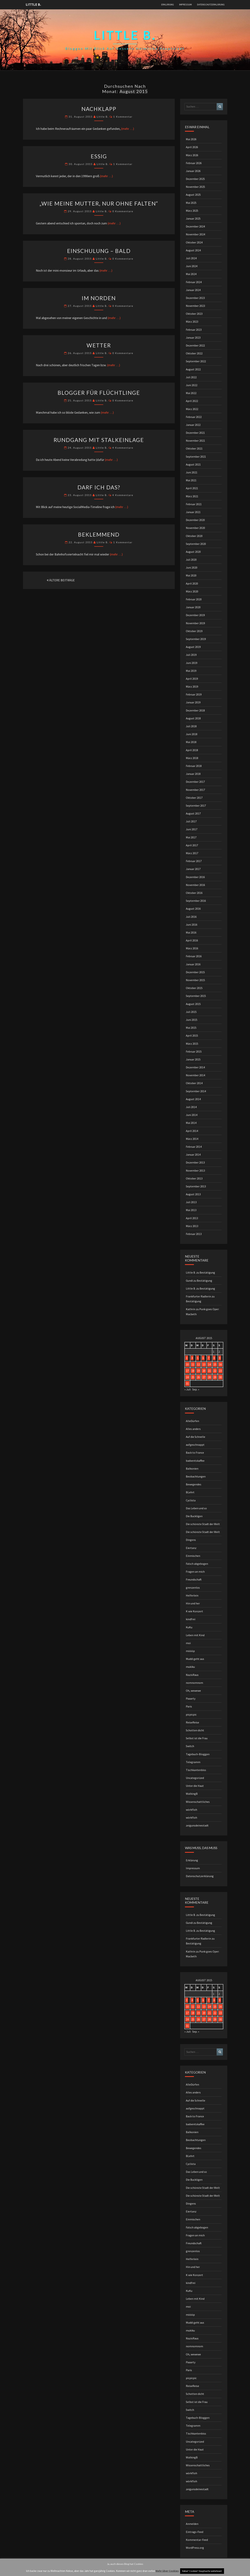  Describe the element at coordinates (193, 551) in the screenshot. I see `August 2020` at that location.